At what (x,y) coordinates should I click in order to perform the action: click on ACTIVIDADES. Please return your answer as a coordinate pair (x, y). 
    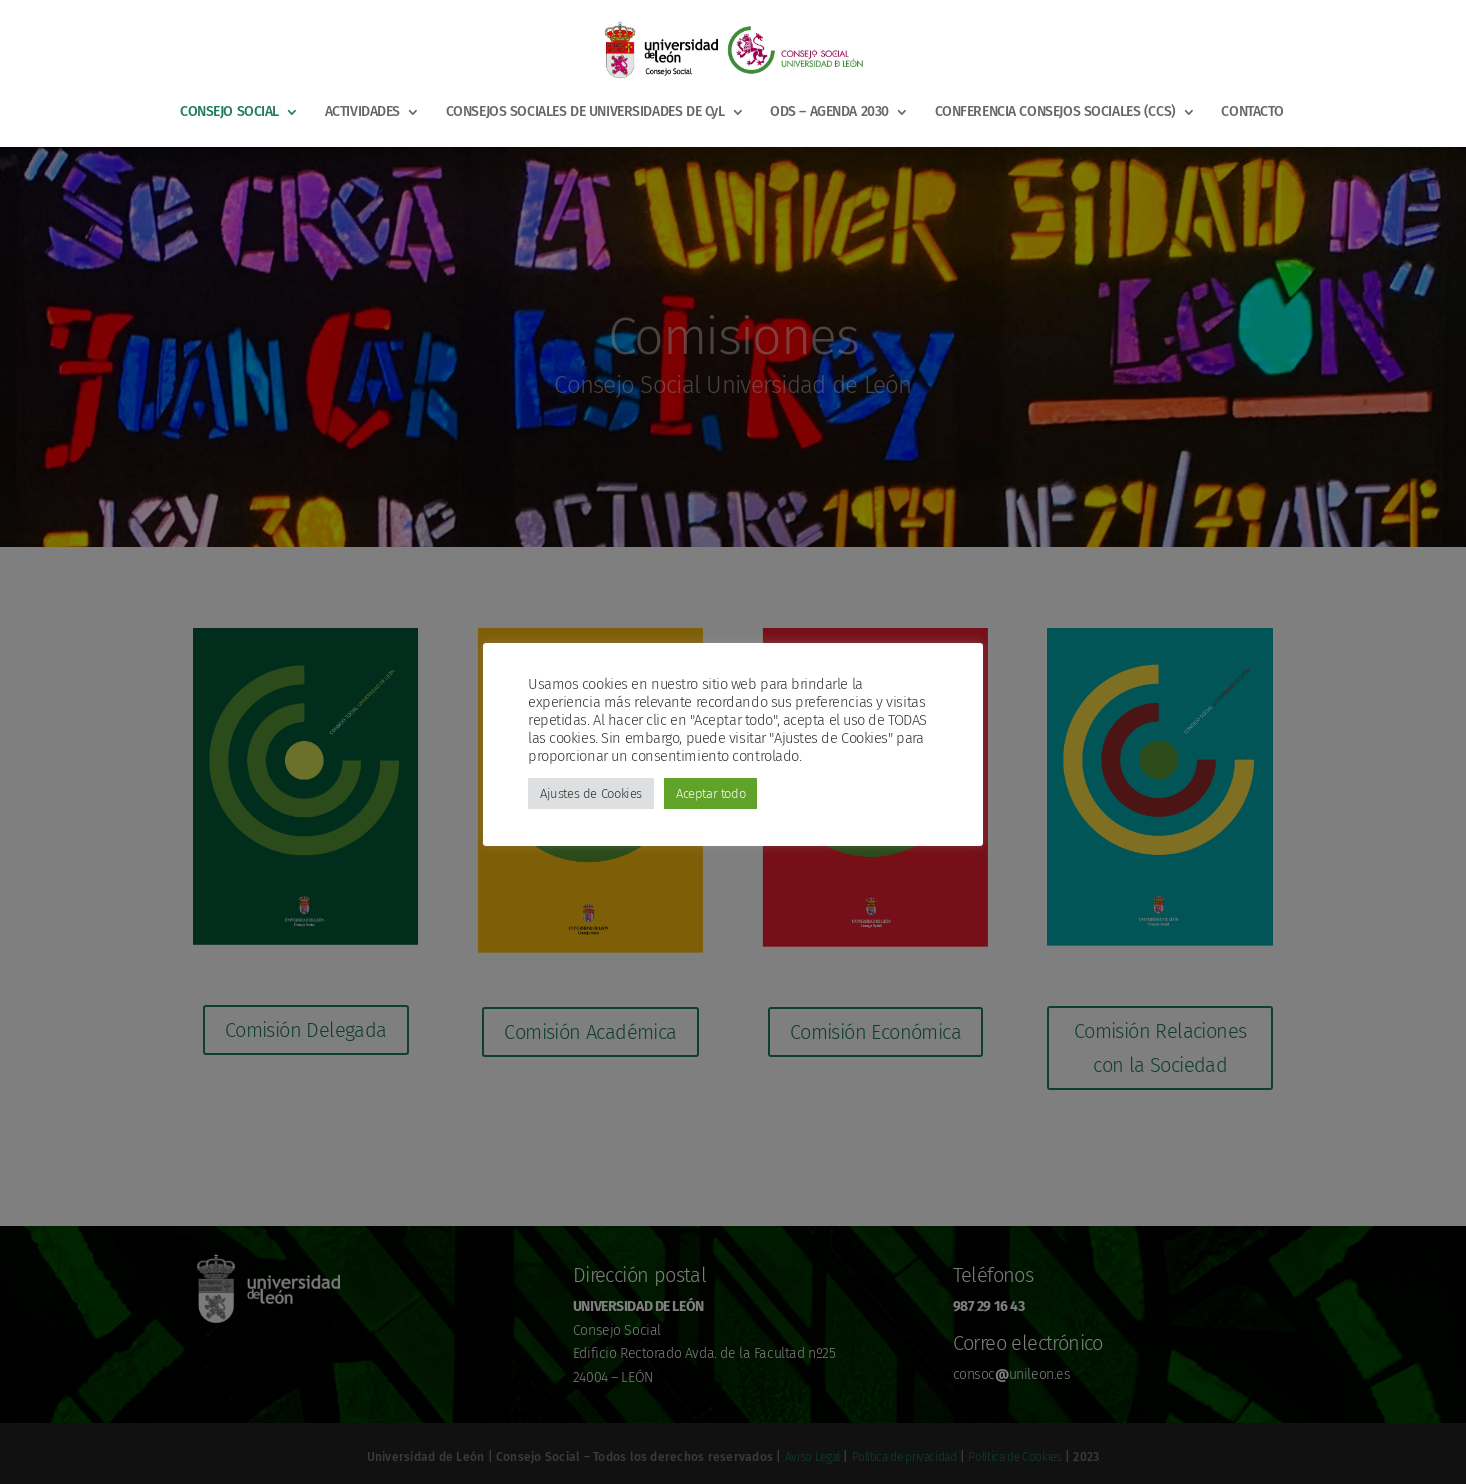
    Looking at the image, I should click on (362, 112).